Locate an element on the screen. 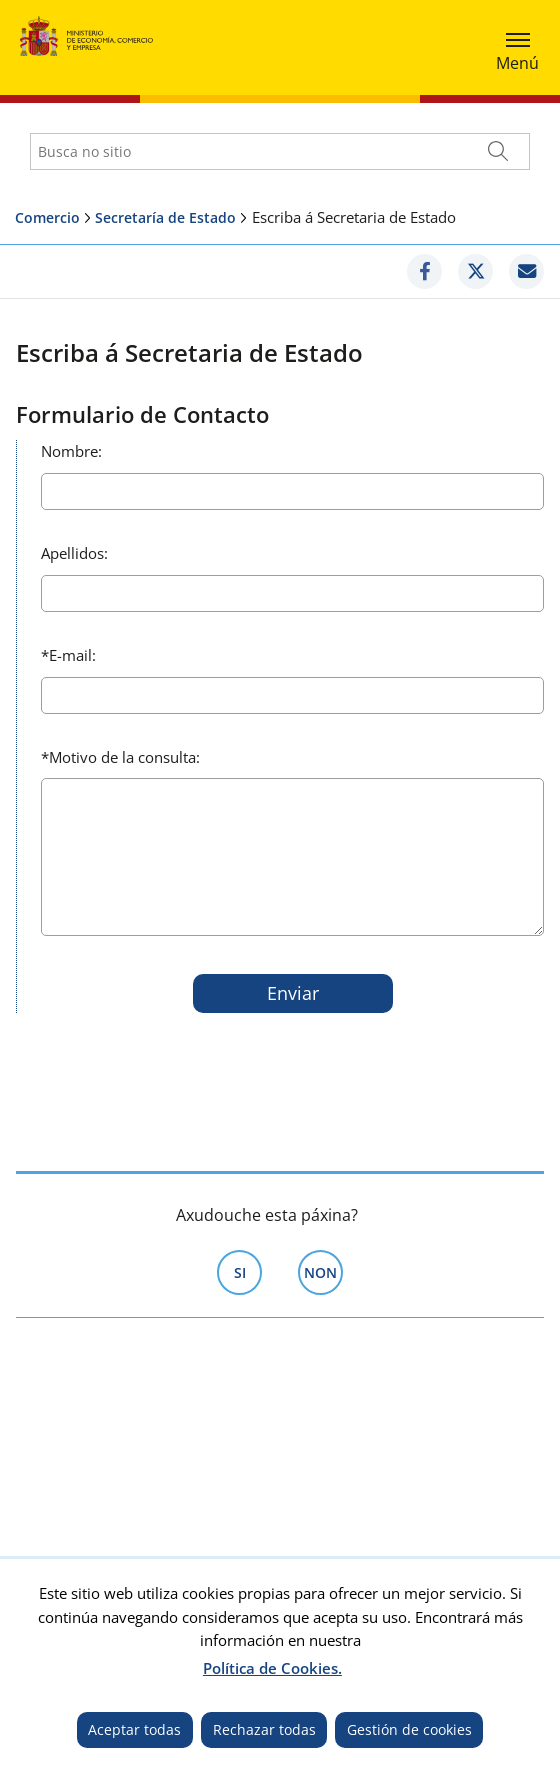  Si is located at coordinates (248, 1271).